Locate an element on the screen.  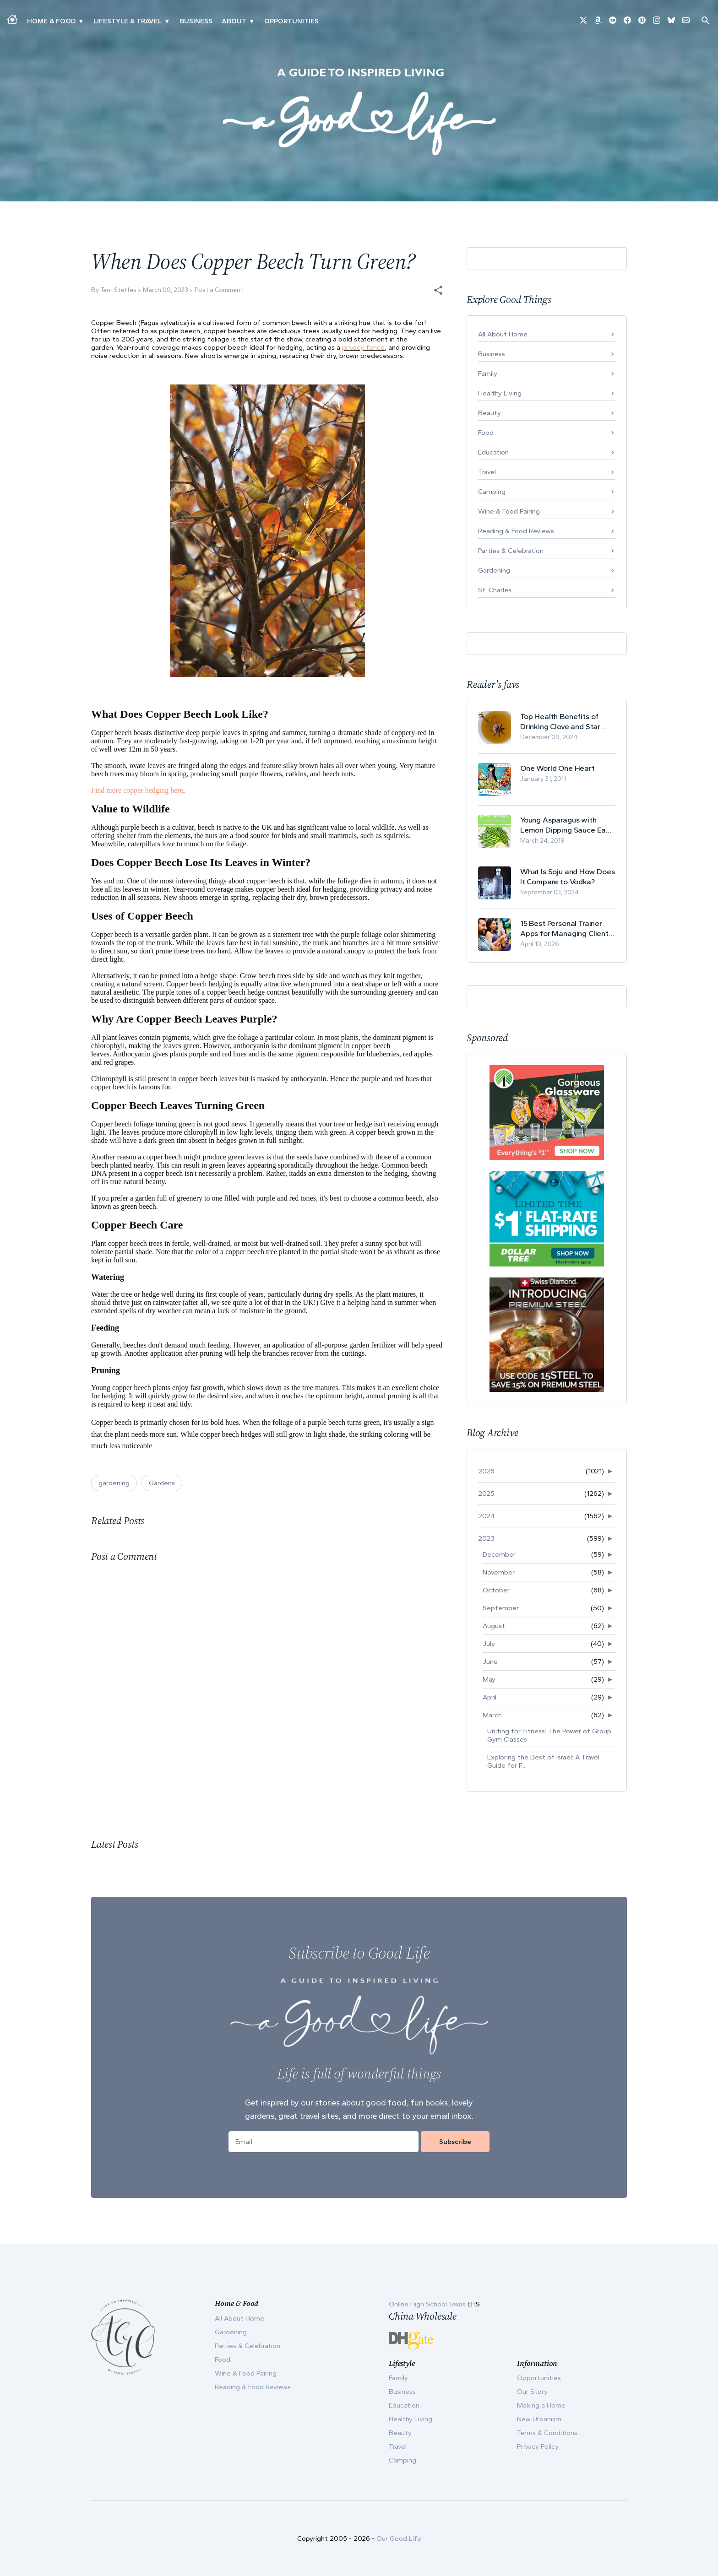
Online High School Texas is located at coordinates (428, 2304).